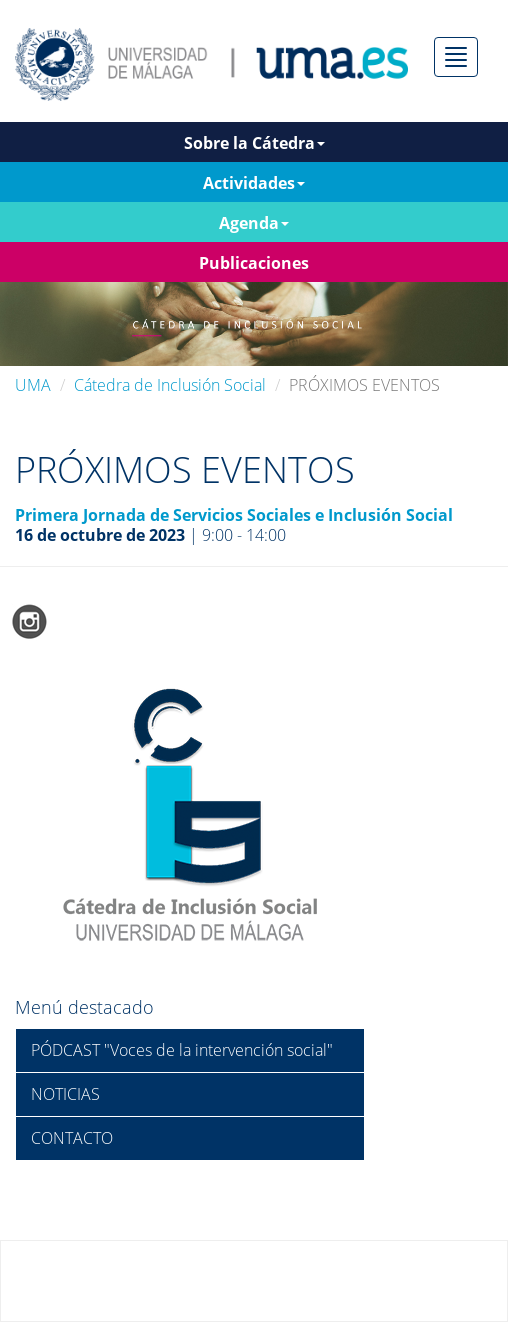 The height and width of the screenshot is (1322, 508). Describe the element at coordinates (254, 143) in the screenshot. I see `Sobre la Cátedra [button]` at that location.